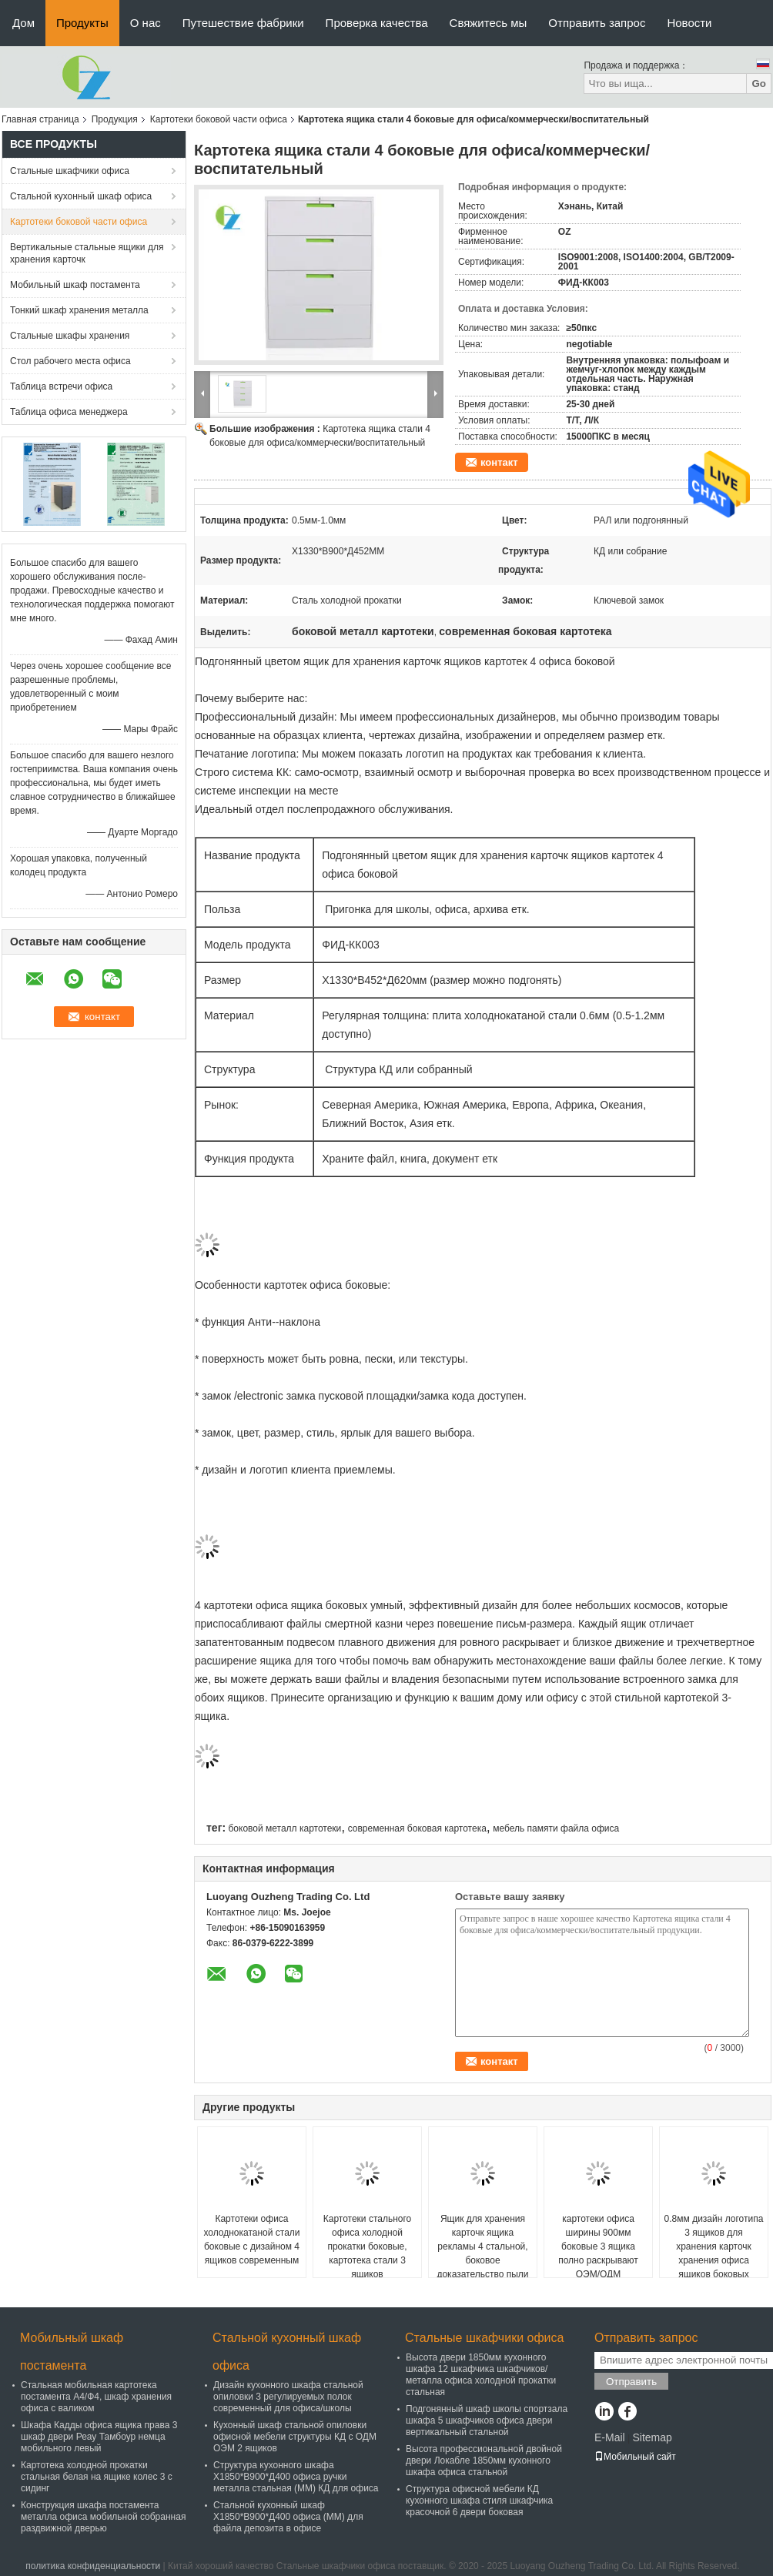 The image size is (773, 2576). What do you see at coordinates (99, 2437) in the screenshot?
I see `Шкафа Кадды офиса ящика права 3 шкаф двери Реау Тамбоур немца мобильного левый` at bounding box center [99, 2437].